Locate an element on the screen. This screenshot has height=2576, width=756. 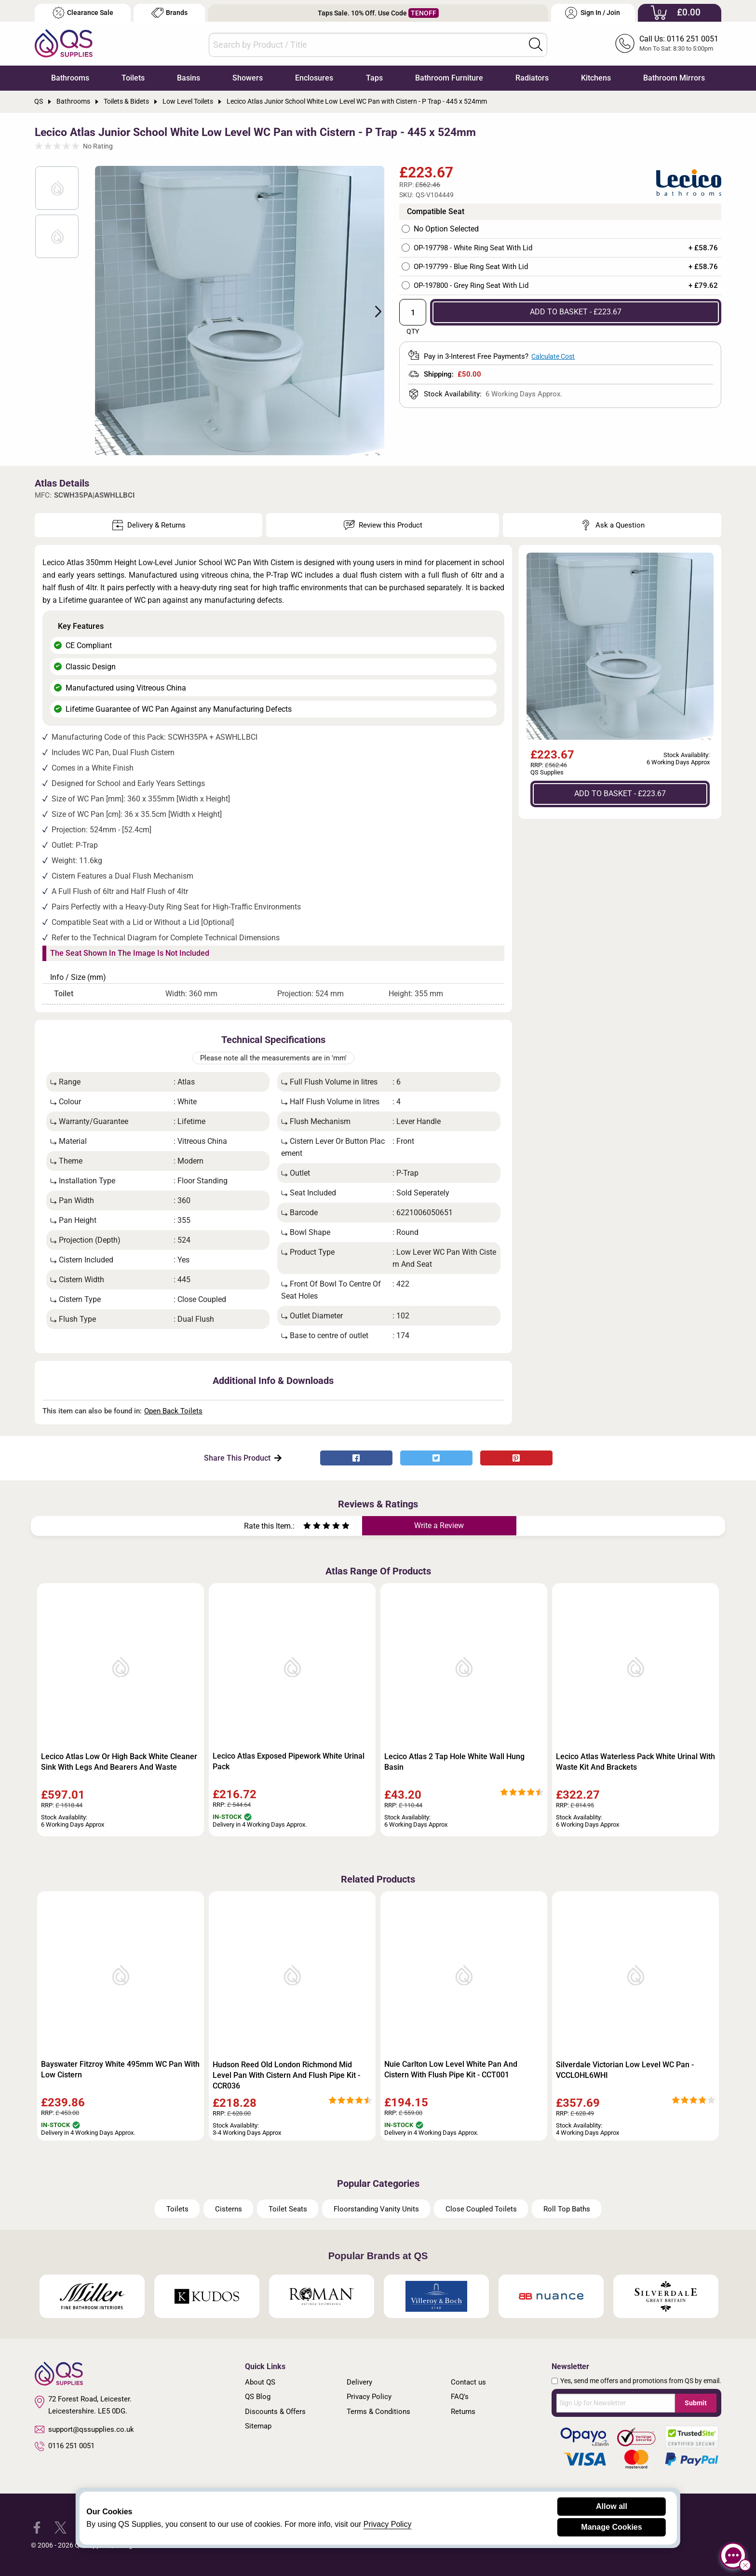
Floorstanding Vanity Units is located at coordinates (376, 2209).